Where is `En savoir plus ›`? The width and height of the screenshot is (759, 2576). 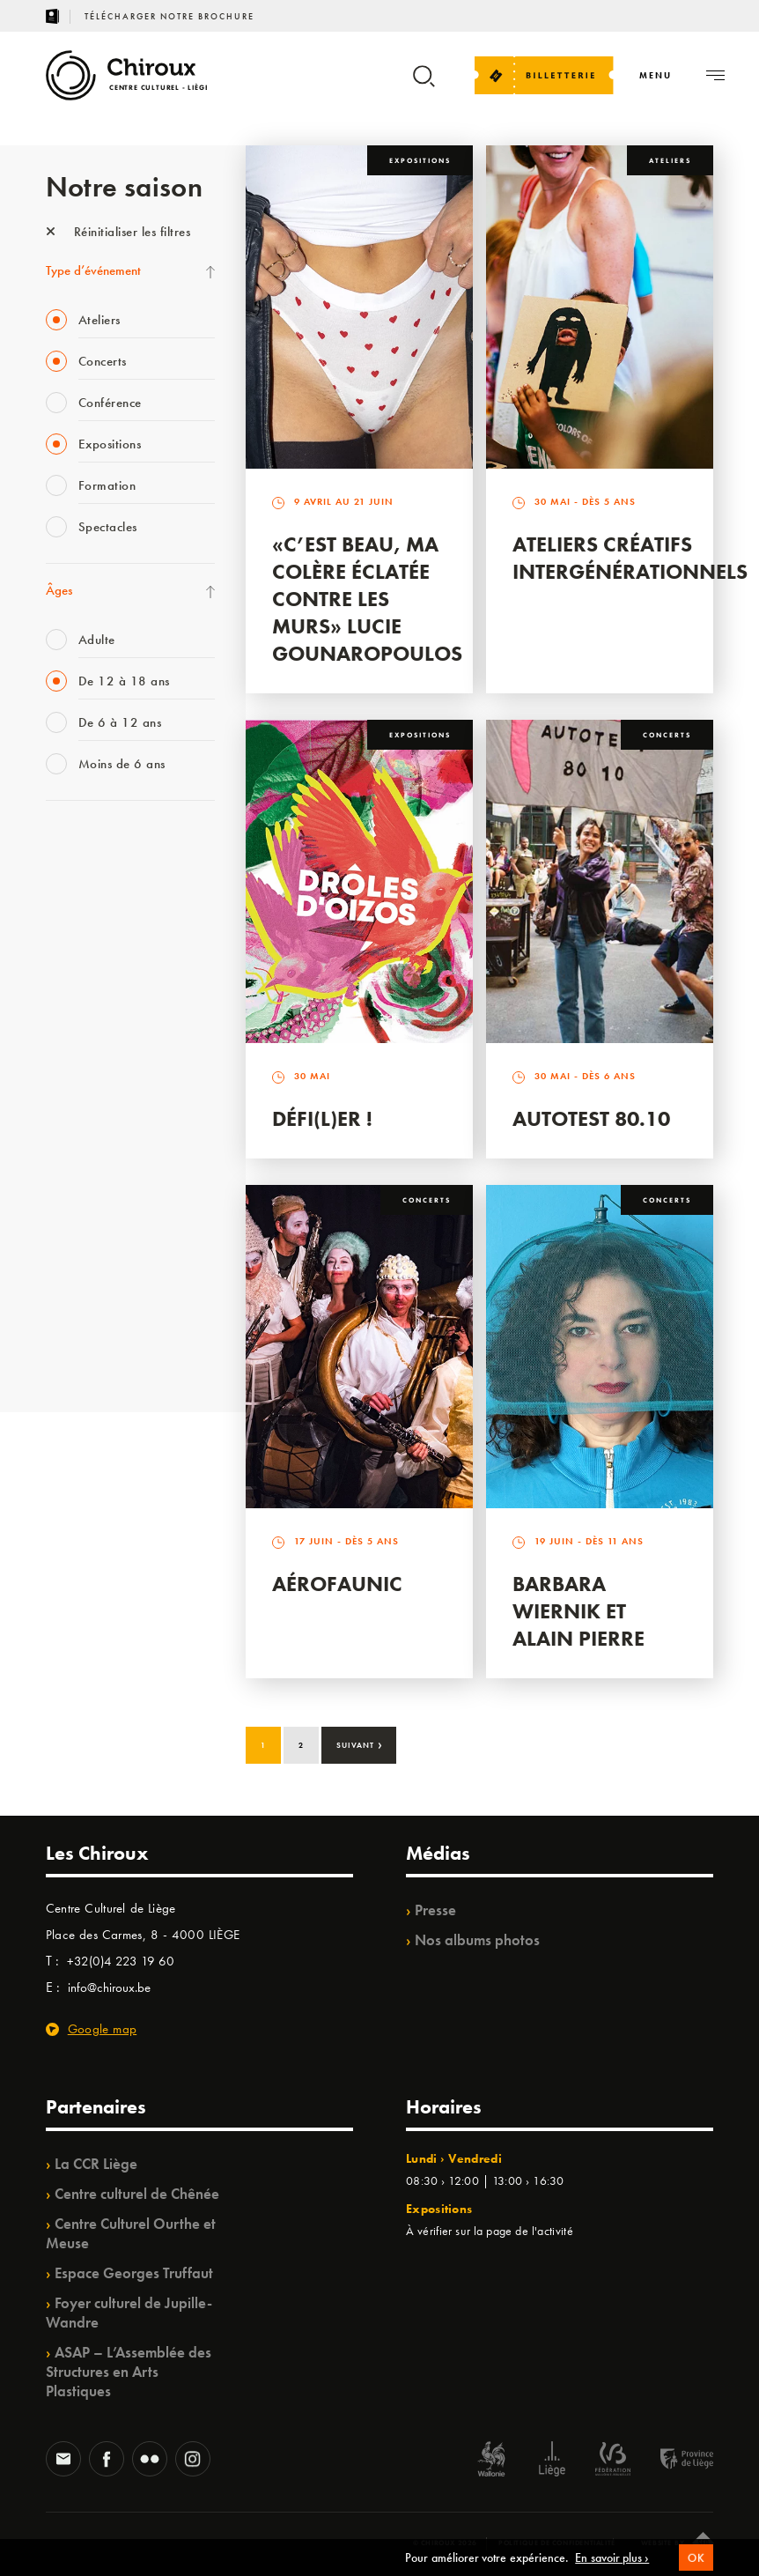
En savoir plus › is located at coordinates (612, 2564).